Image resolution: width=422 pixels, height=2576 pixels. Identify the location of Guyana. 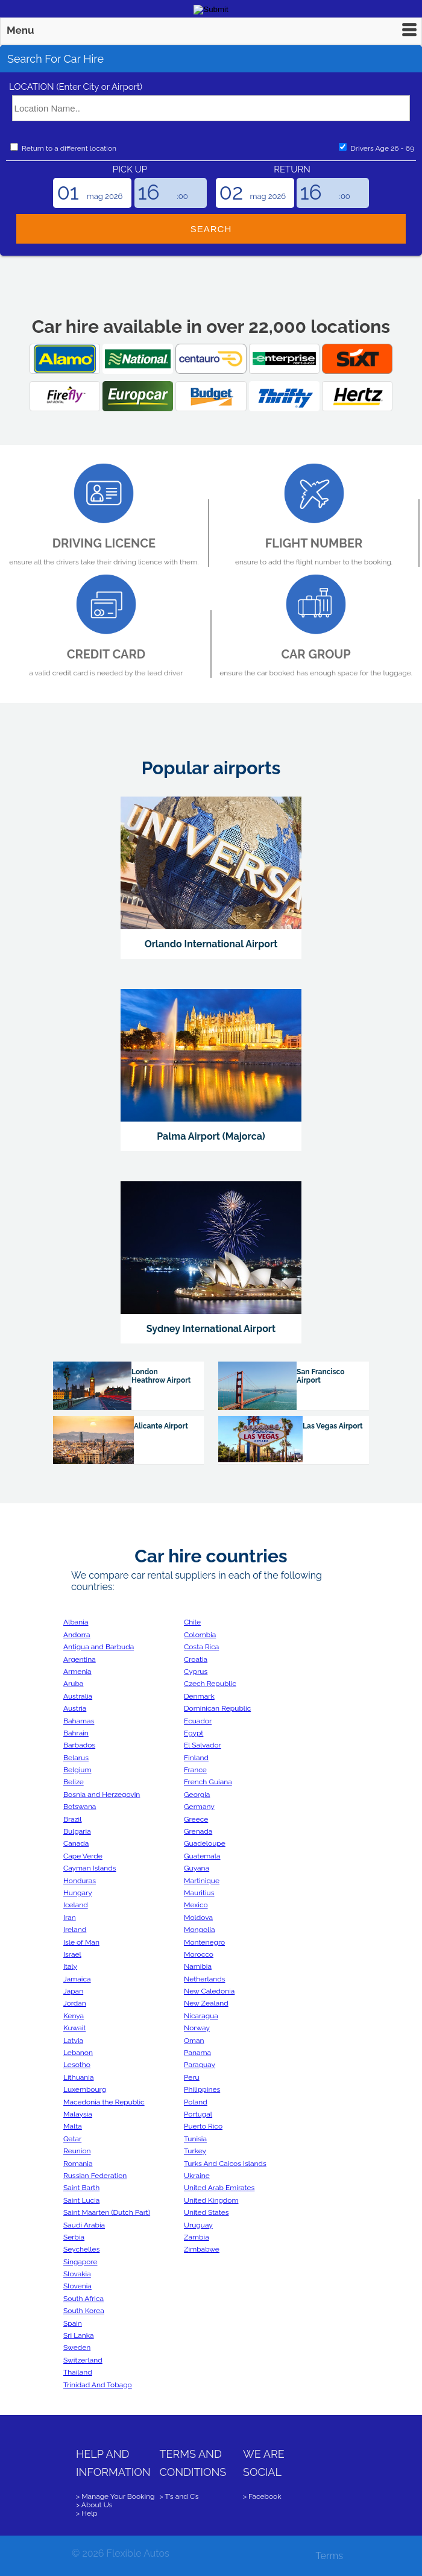
(196, 1868).